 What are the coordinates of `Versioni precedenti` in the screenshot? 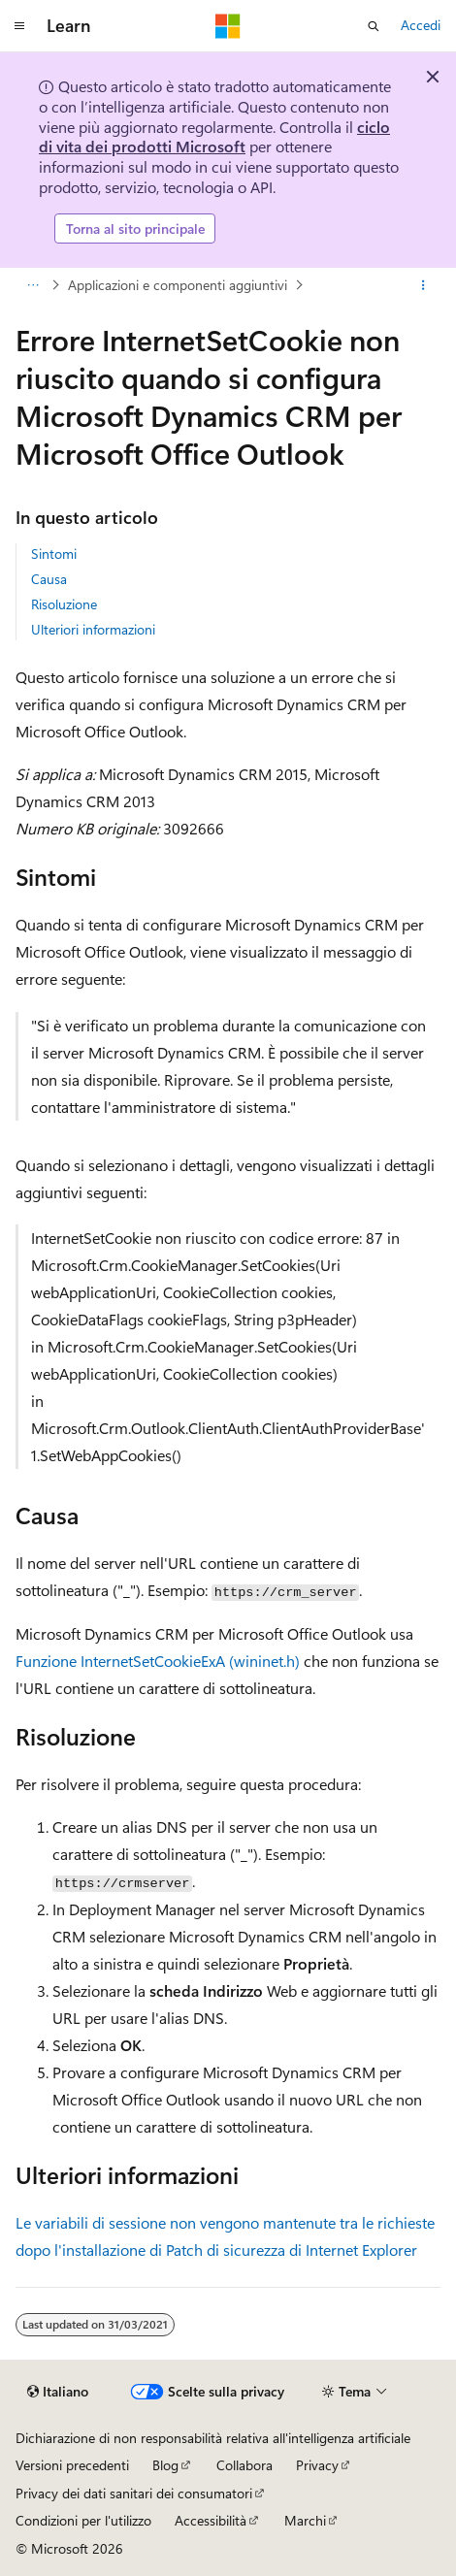 It's located at (72, 2465).